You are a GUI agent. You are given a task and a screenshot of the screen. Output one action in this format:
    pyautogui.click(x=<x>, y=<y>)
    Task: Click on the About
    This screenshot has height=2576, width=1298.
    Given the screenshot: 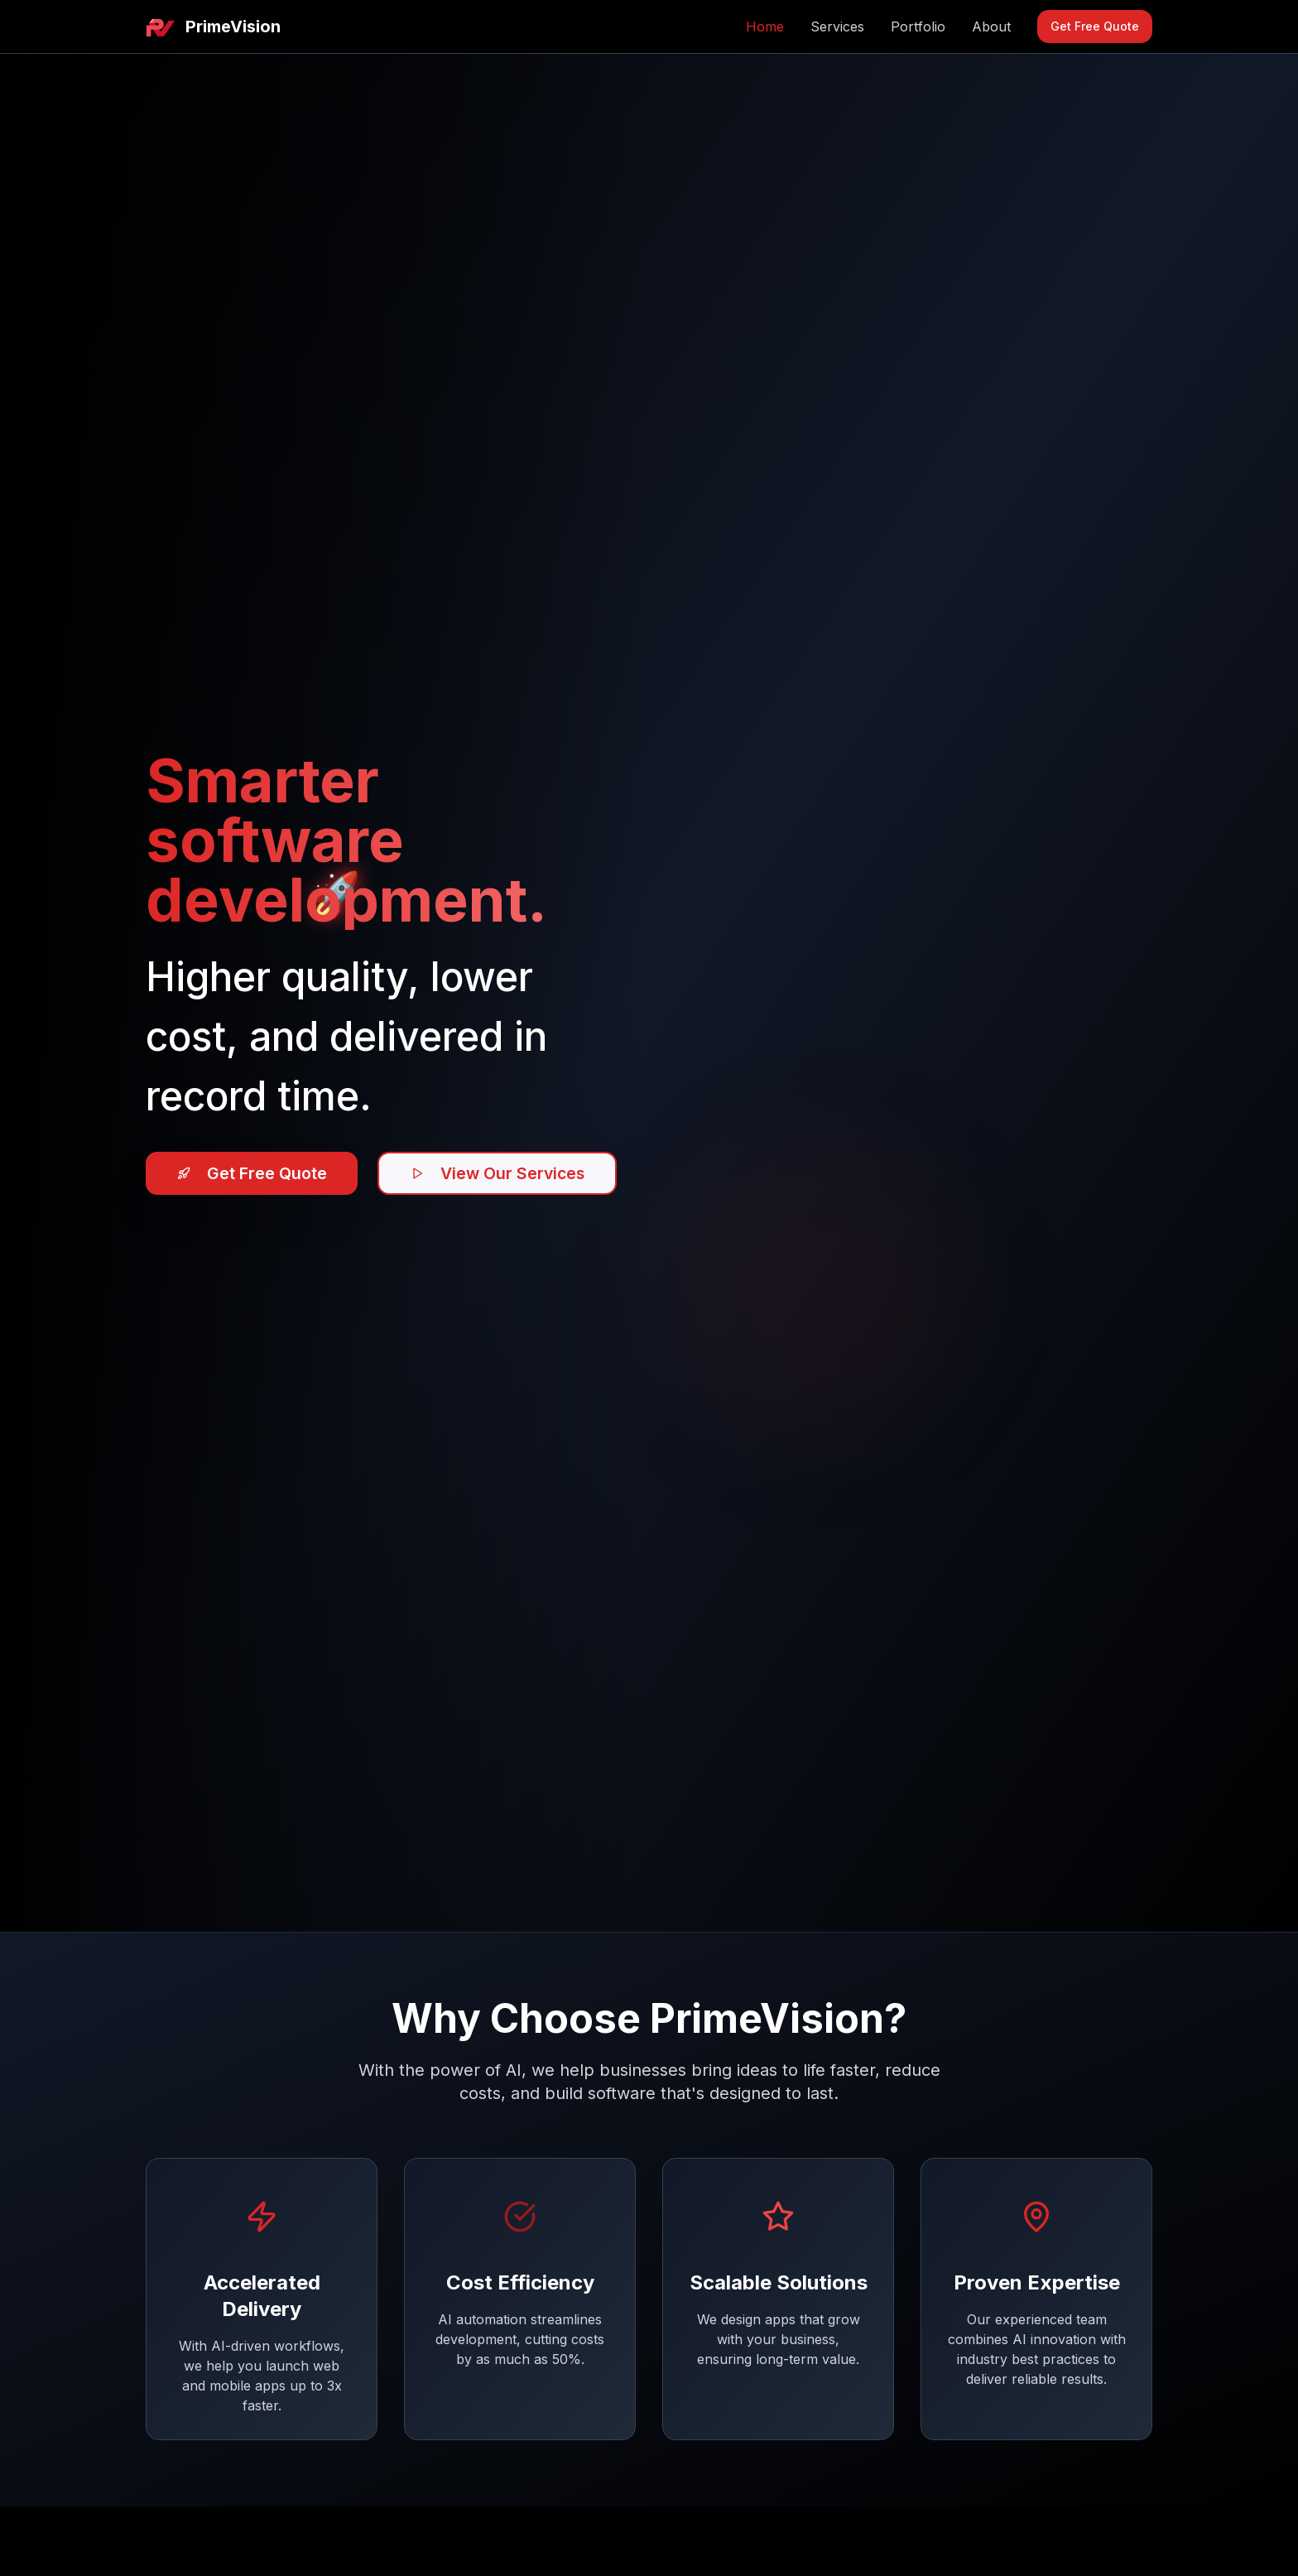 What is the action you would take?
    pyautogui.click(x=991, y=26)
    